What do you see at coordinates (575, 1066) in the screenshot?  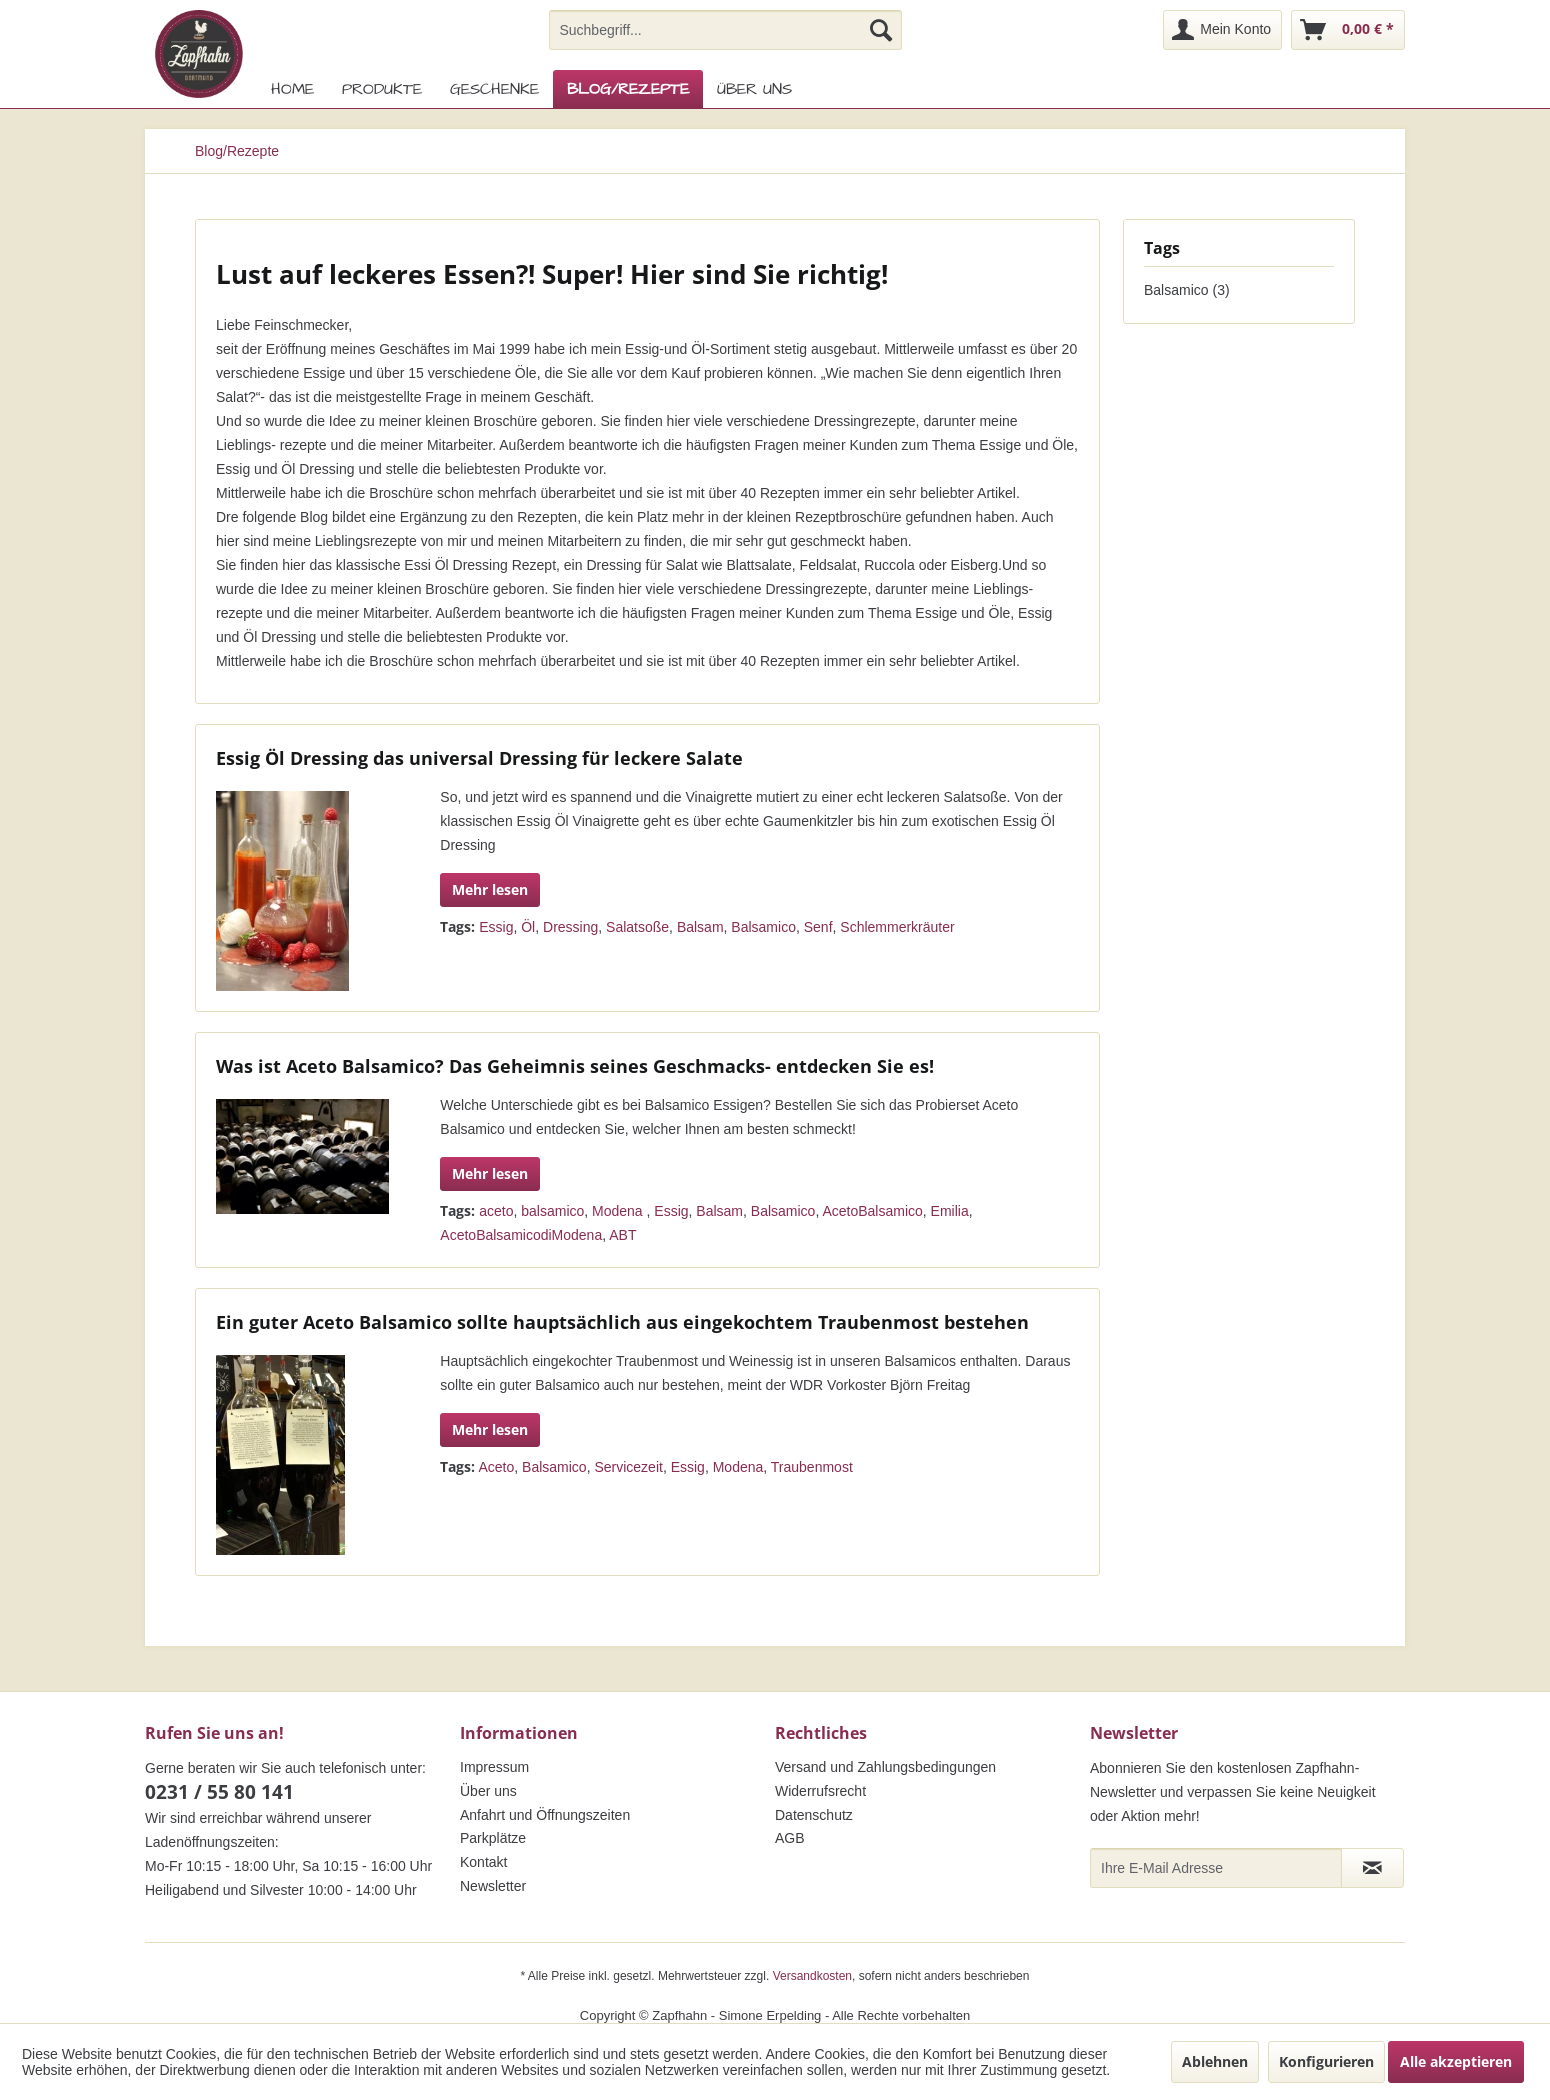 I see `Was ist Aceto Balsamico? Das Geheimnis seines Geschmacks- entdecken Sie es!` at bounding box center [575, 1066].